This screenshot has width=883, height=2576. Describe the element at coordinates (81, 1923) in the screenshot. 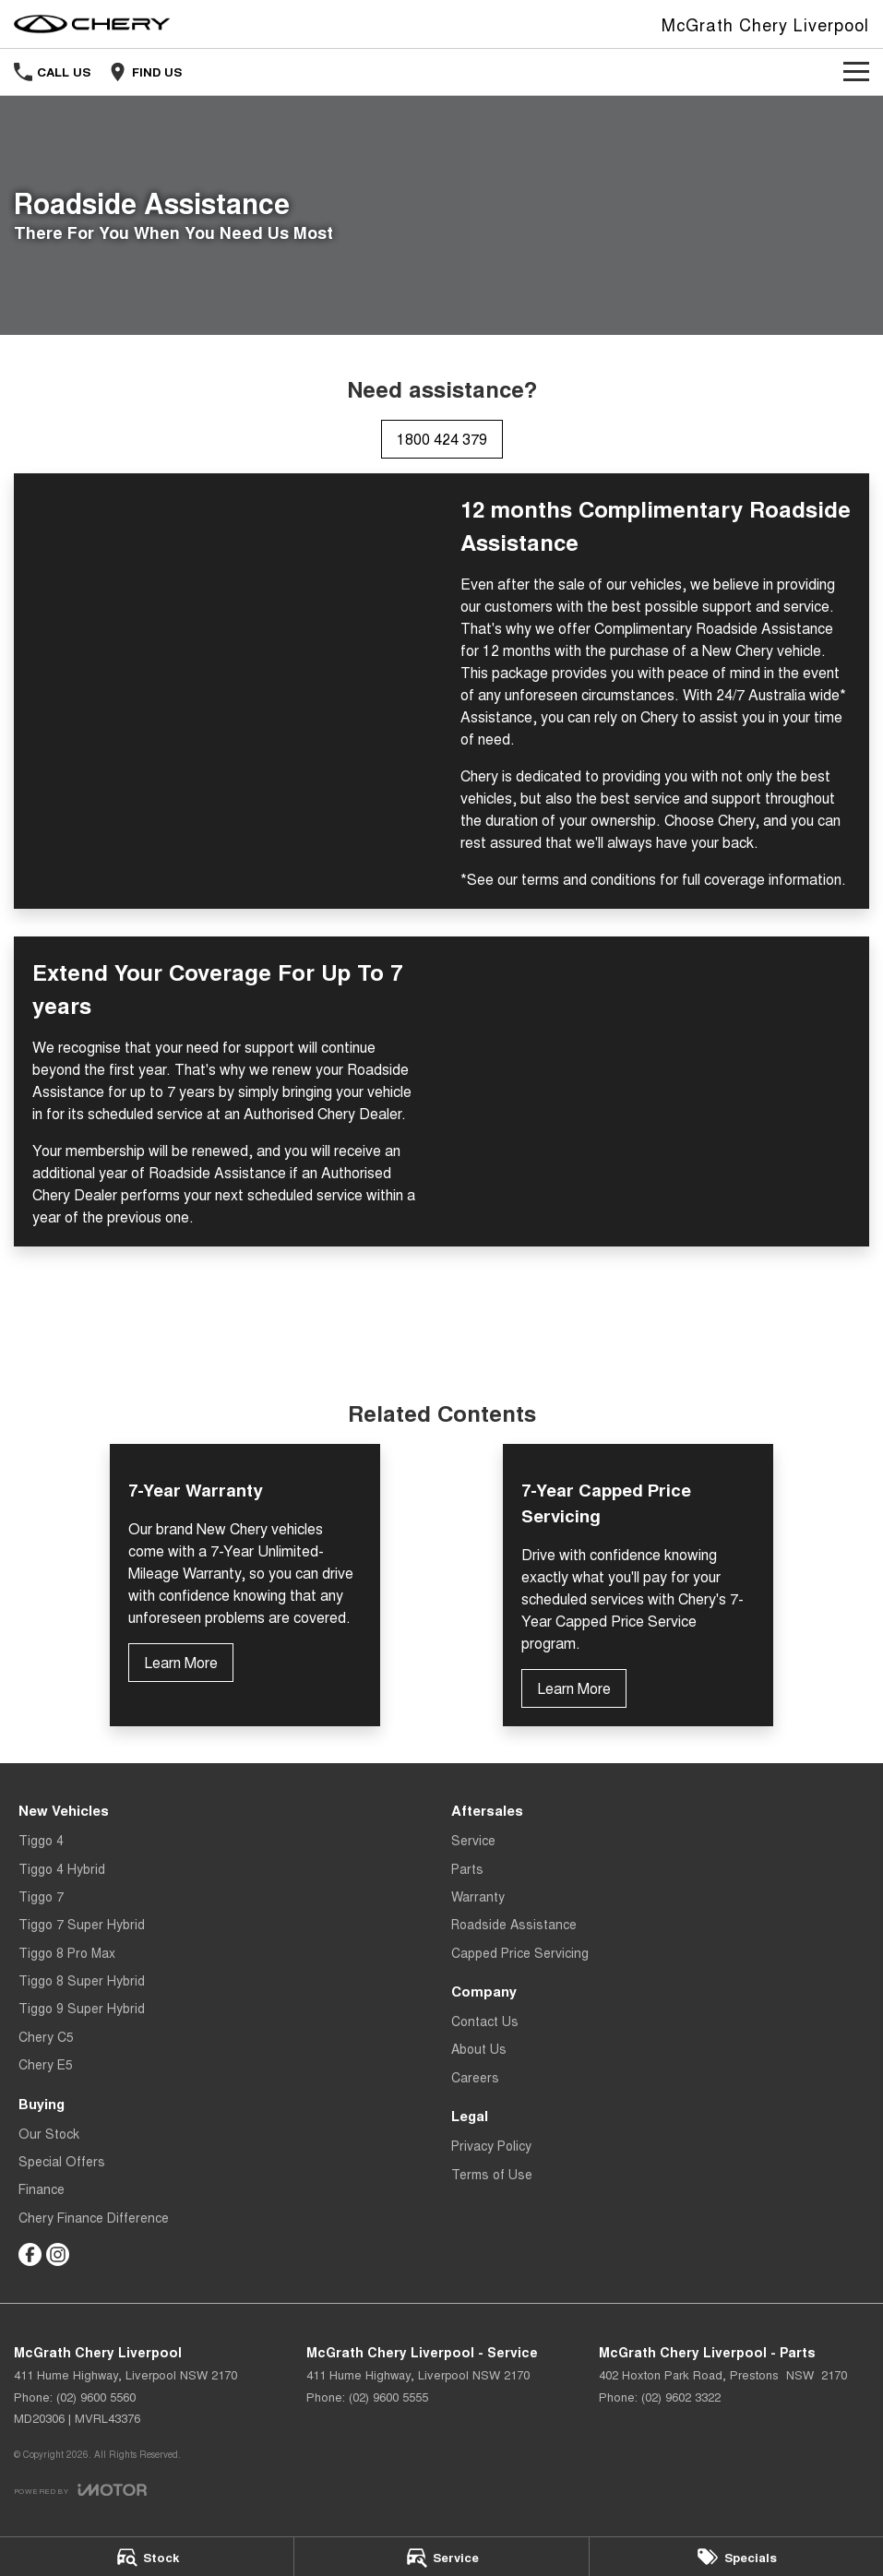

I see `Tiggo 7 Super Hybrid` at that location.